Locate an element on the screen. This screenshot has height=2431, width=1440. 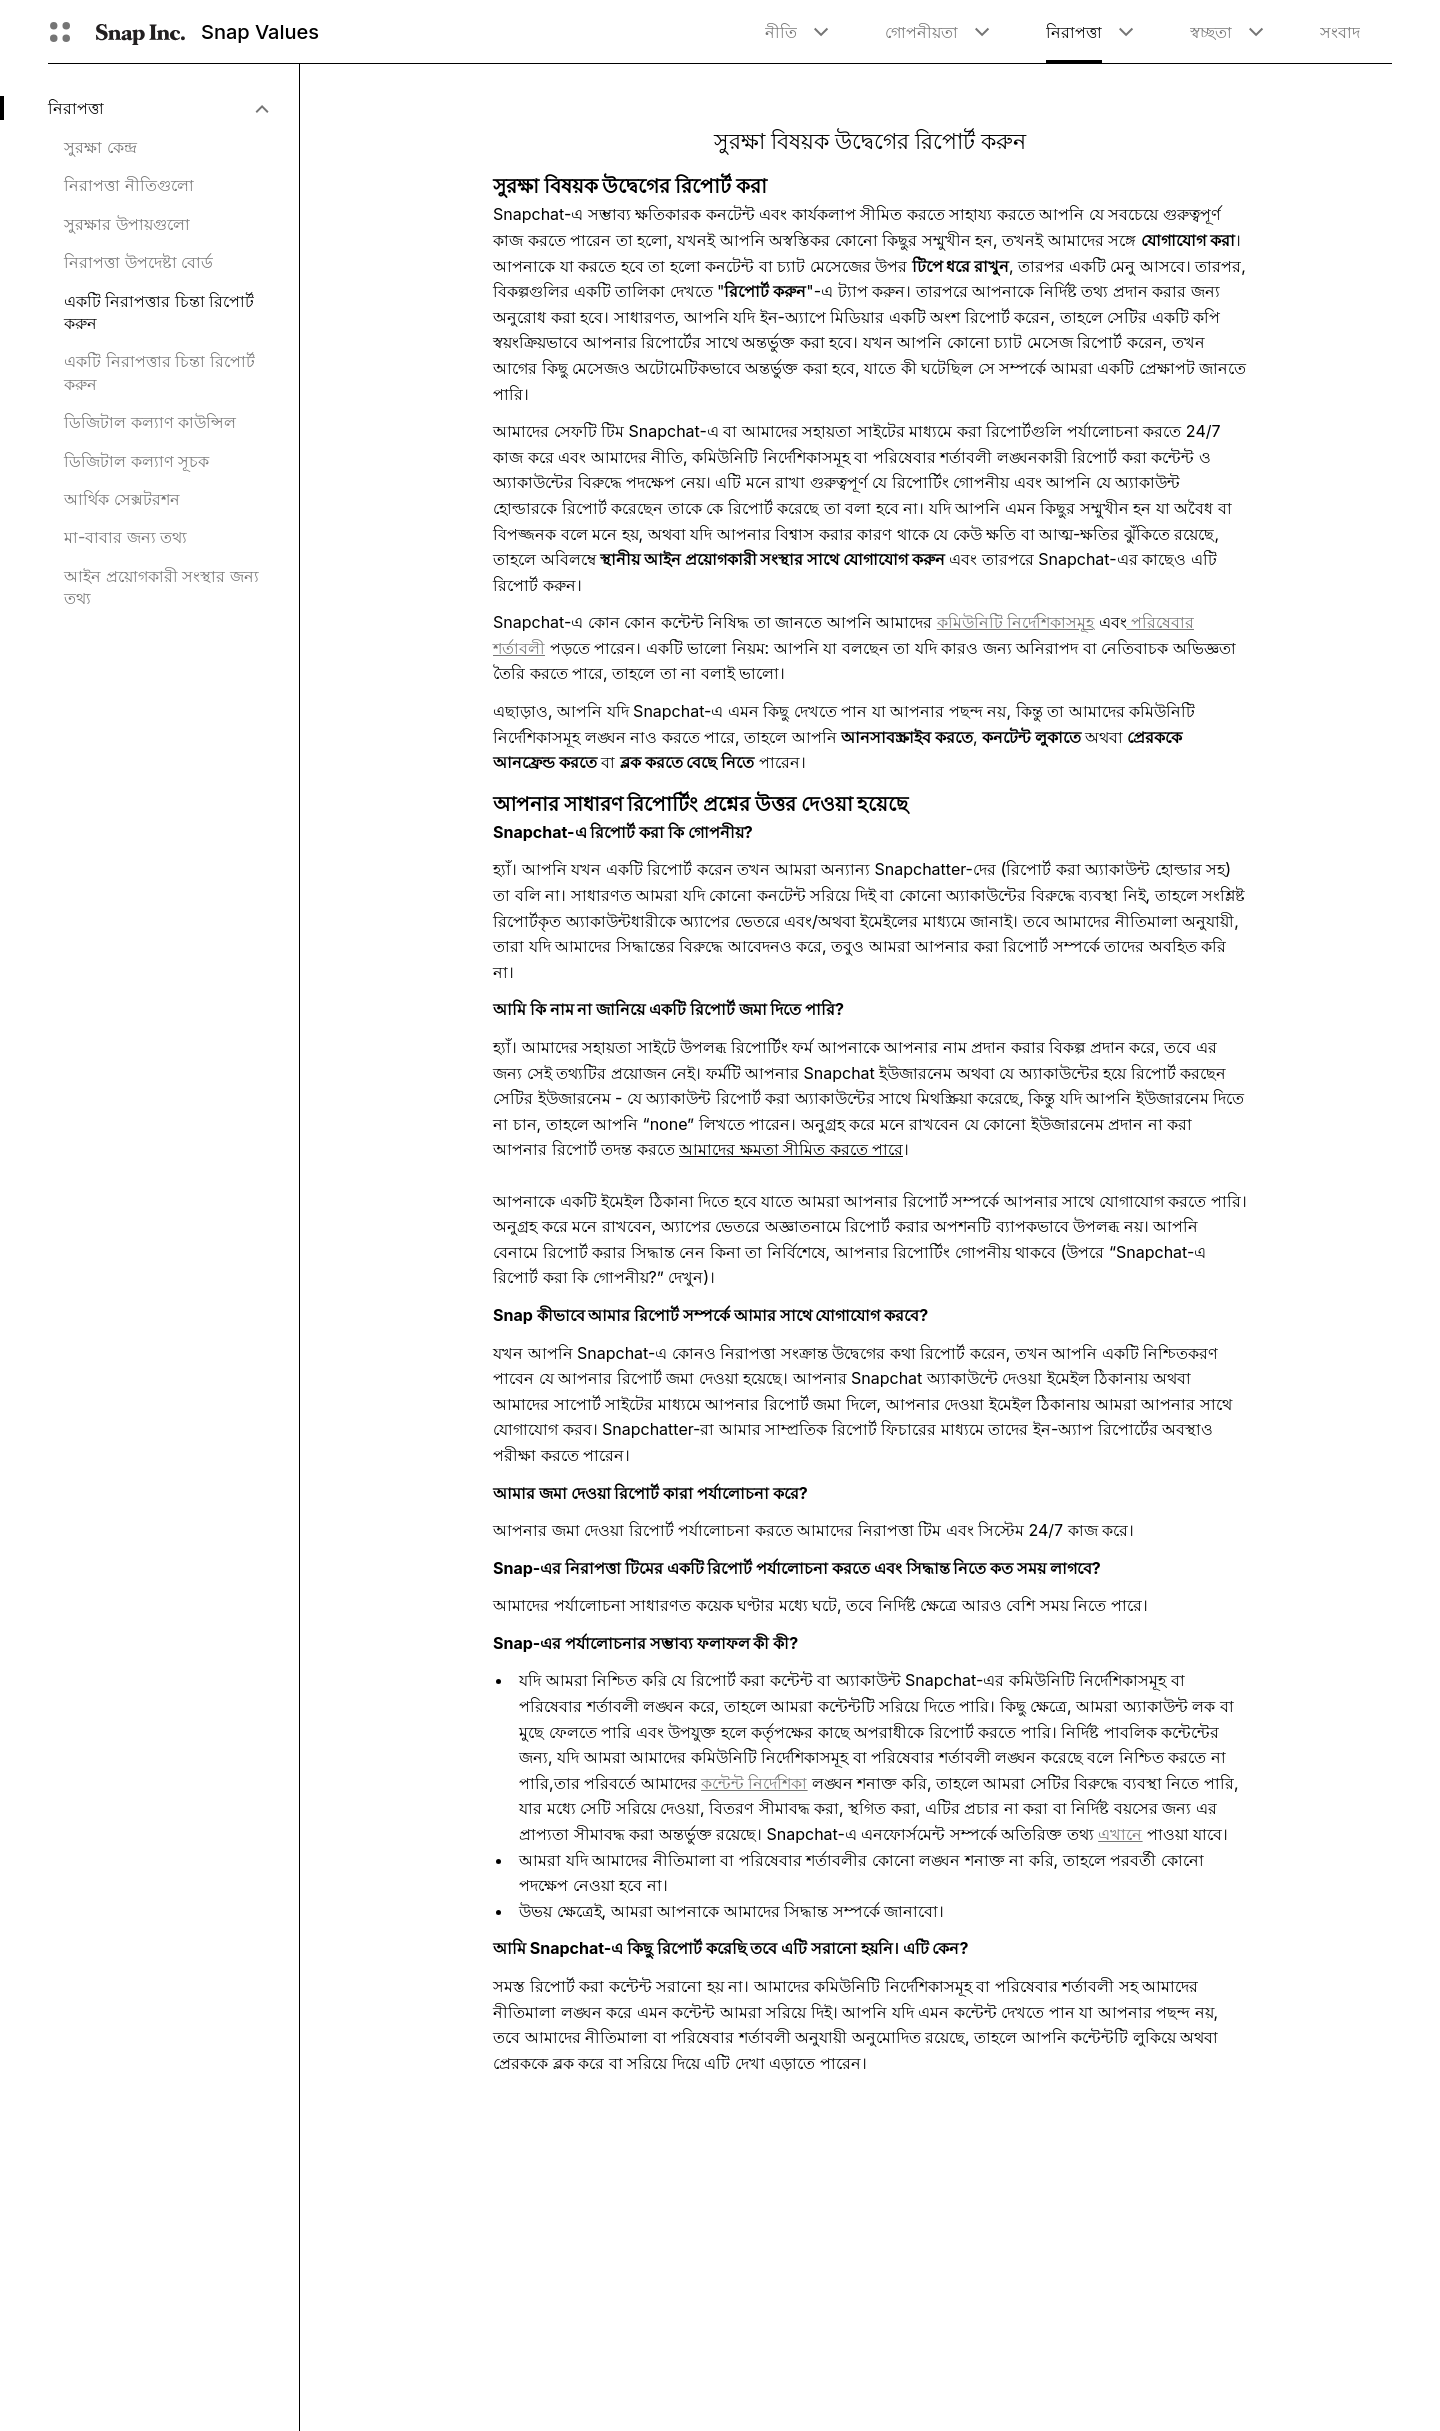
ডিজিটাল কল্যাণ সূচক [menuitem] is located at coordinates (136, 461).